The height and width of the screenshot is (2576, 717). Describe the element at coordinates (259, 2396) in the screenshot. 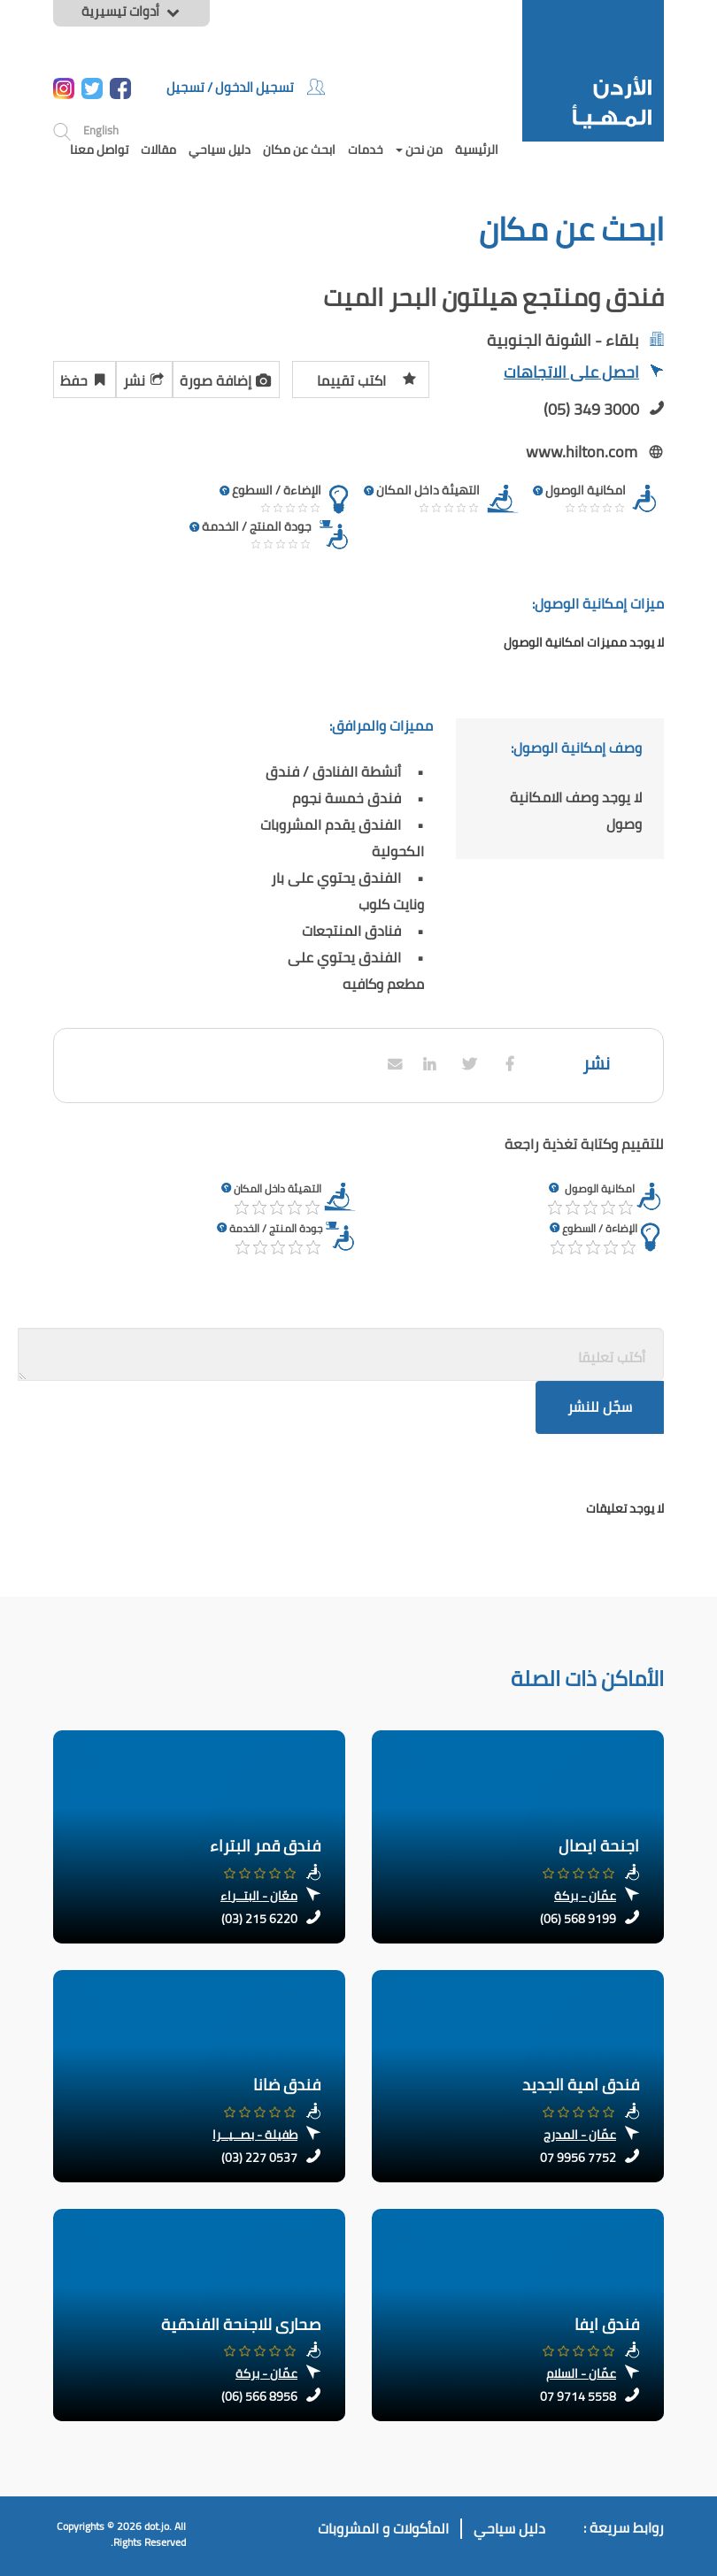

I see `(06) 566 8956` at that location.